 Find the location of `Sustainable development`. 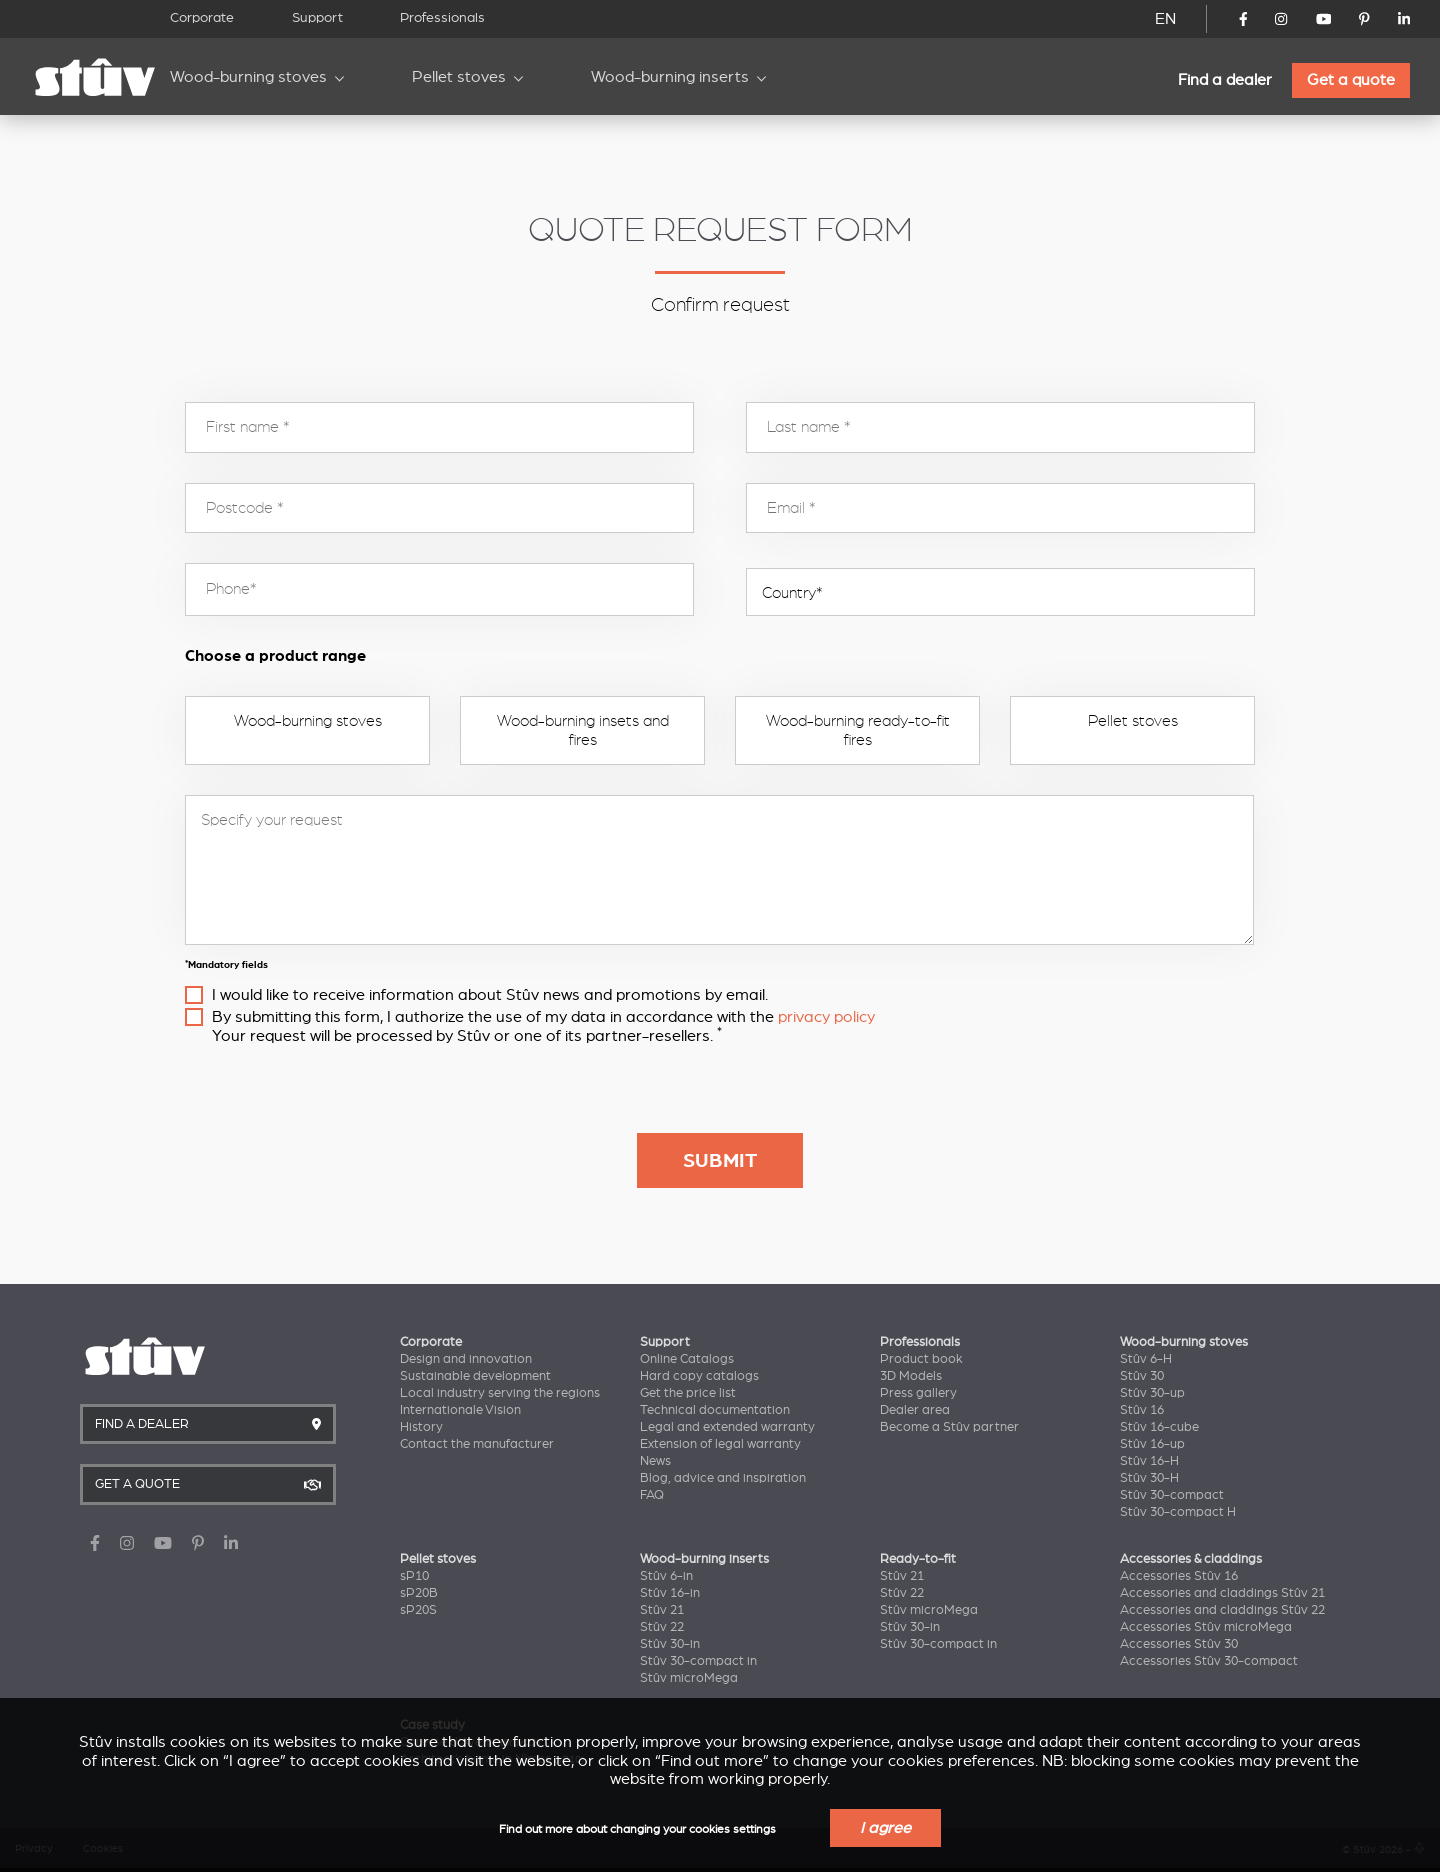

Sustainable development is located at coordinates (475, 1376).